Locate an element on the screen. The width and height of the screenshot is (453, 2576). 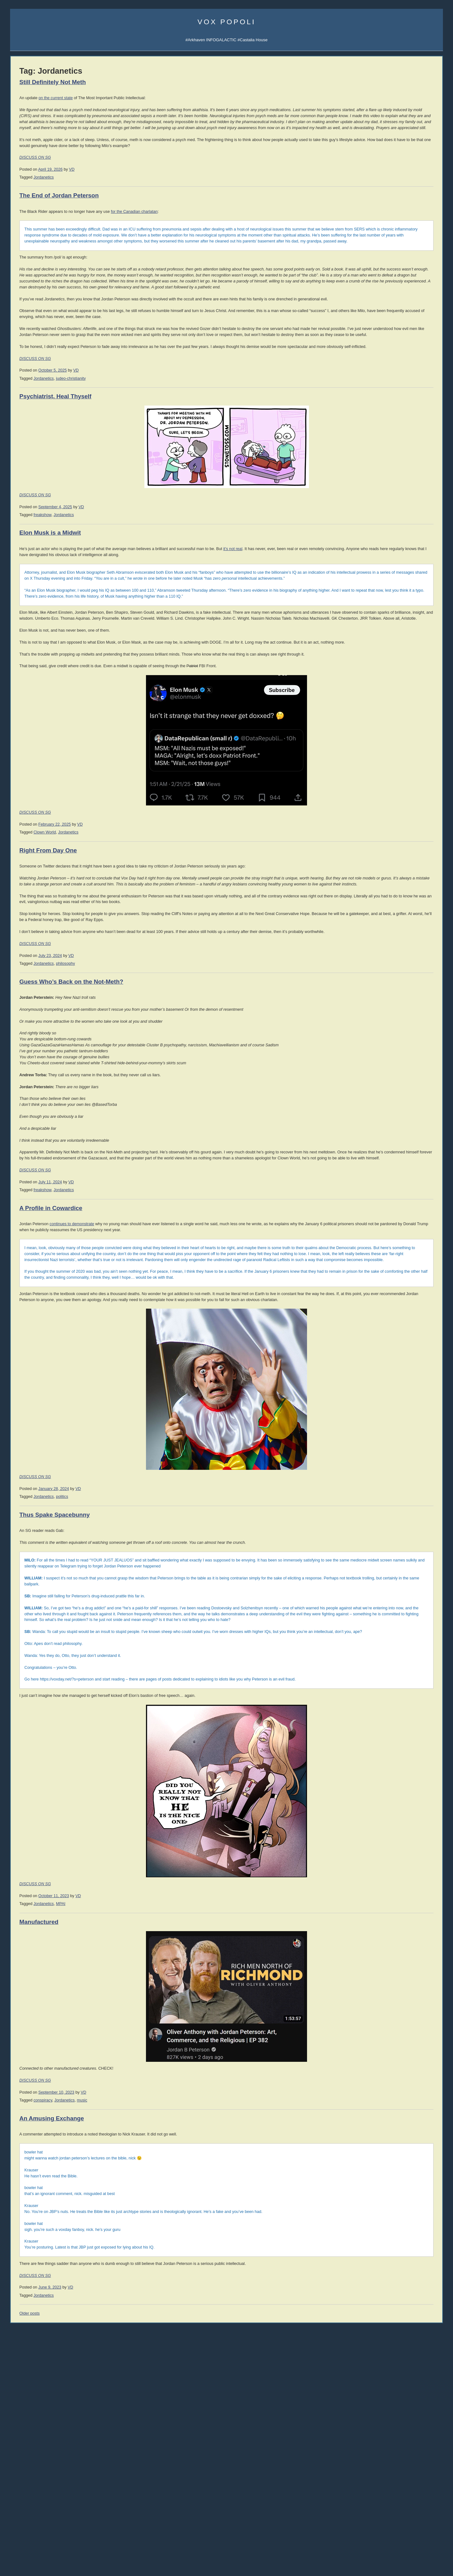
Jonah Goldberg is located at coordinates (24, 614).